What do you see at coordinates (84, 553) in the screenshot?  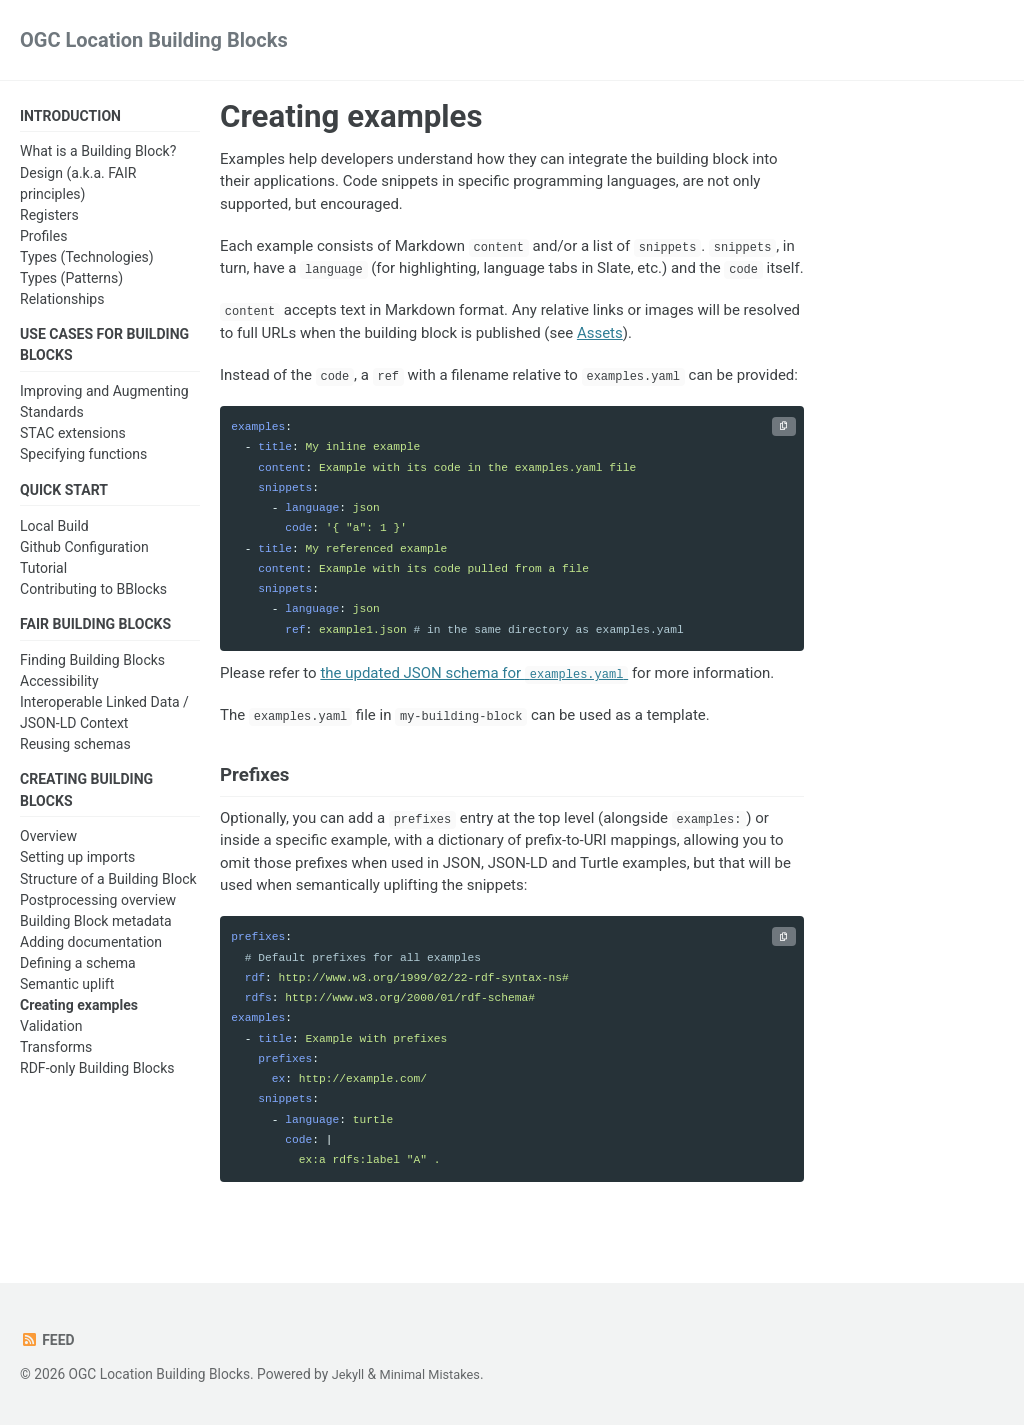 I see `Github Configuration` at bounding box center [84, 553].